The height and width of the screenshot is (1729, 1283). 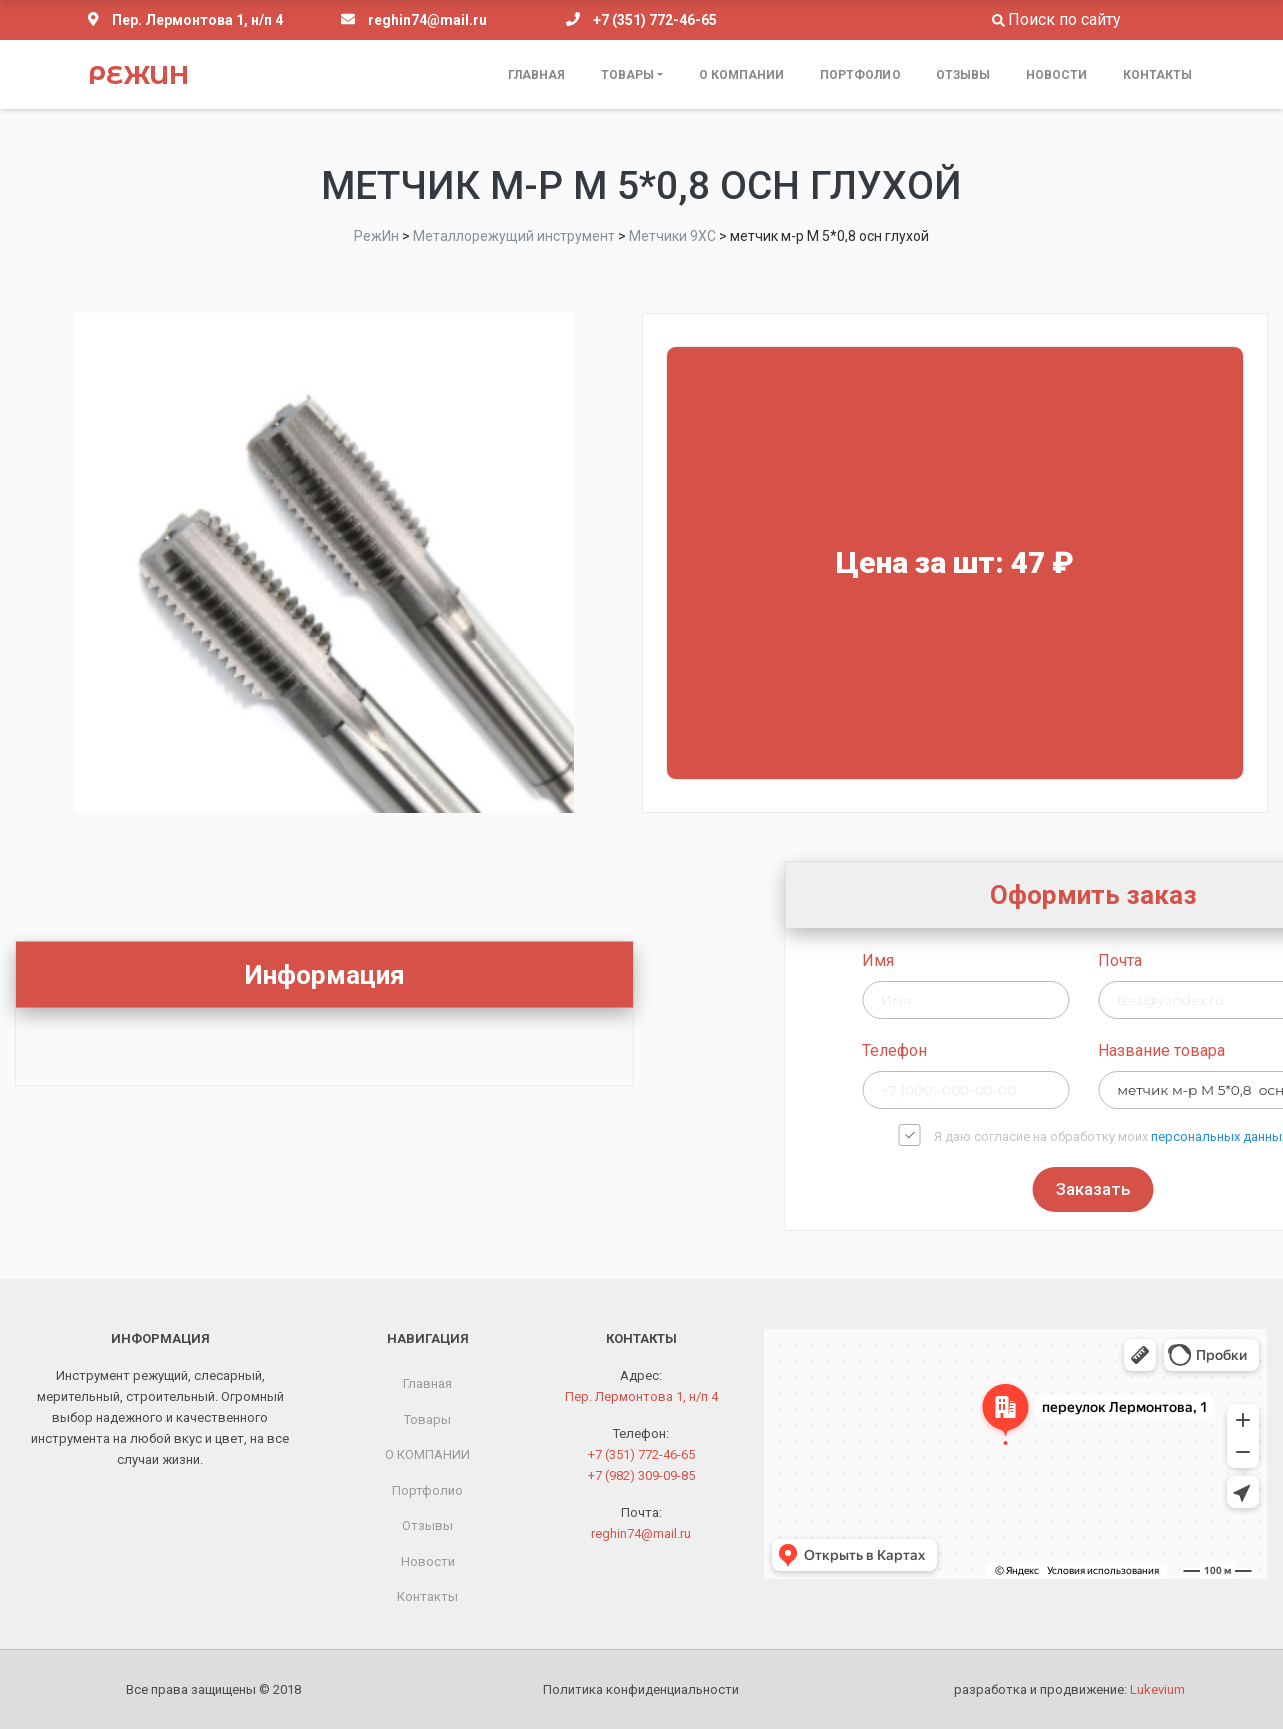 What do you see at coordinates (1158, 75) in the screenshot?
I see `Контакты` at bounding box center [1158, 75].